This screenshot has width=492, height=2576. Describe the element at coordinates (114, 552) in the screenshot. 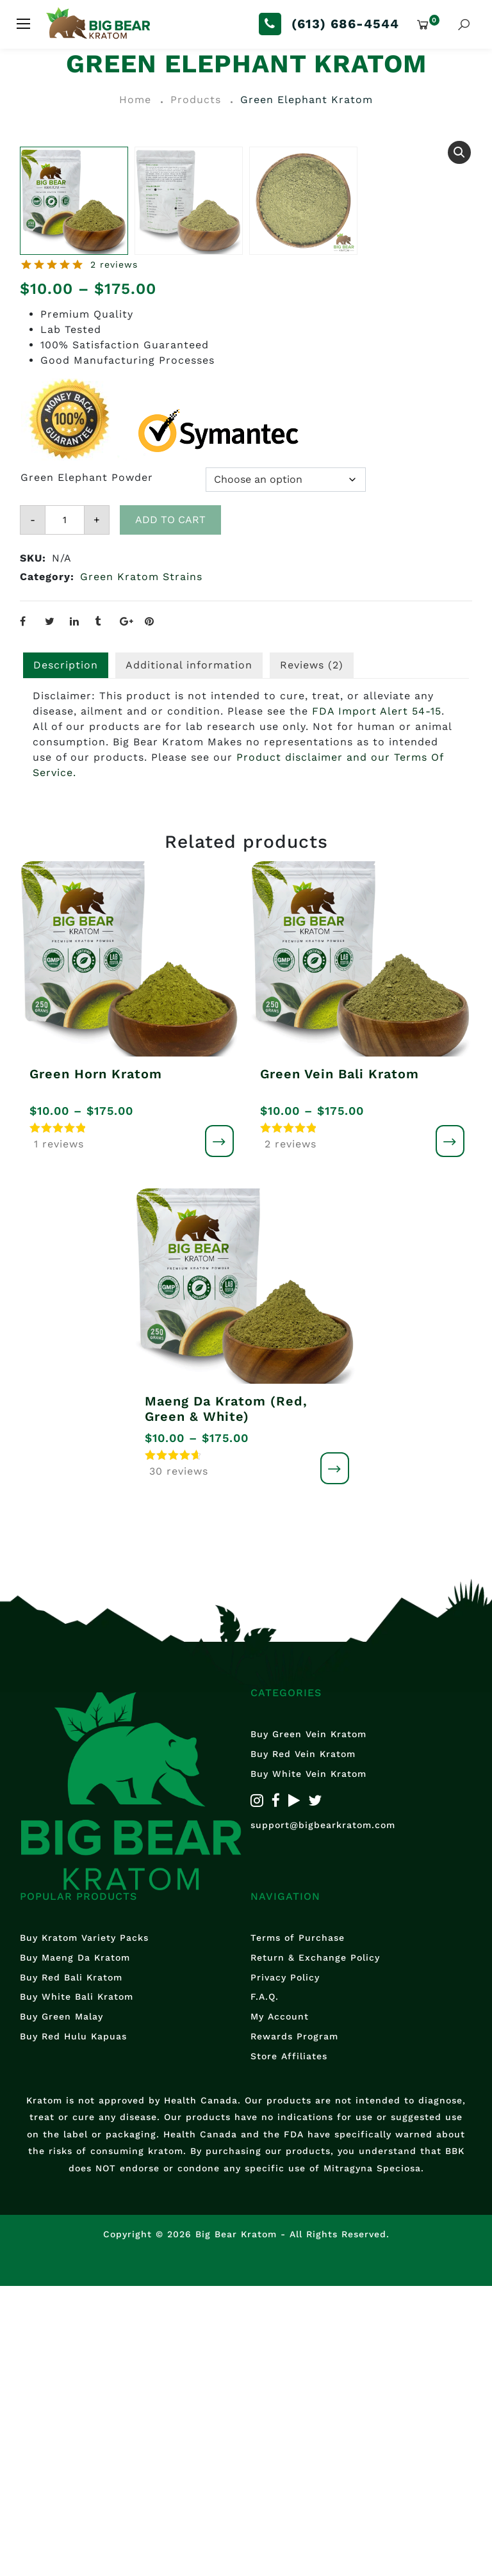

I see `2 reviews` at that location.